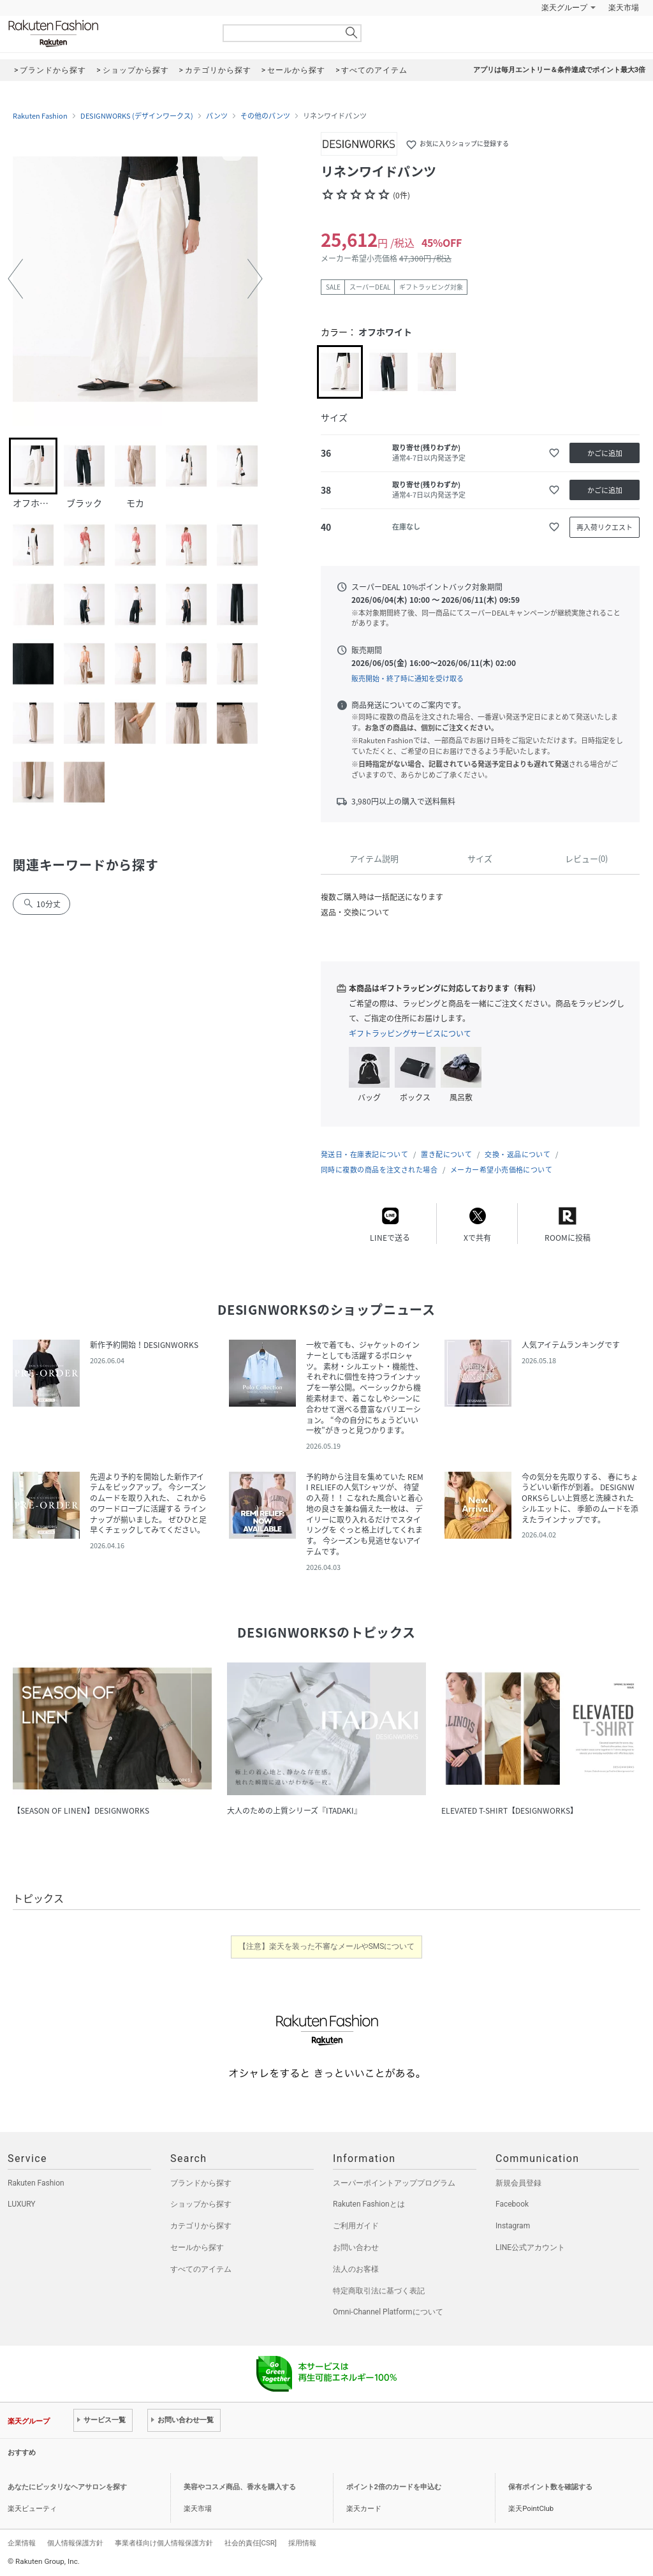 The image size is (653, 2576). Describe the element at coordinates (379, 2290) in the screenshot. I see `特定商取引法に基づく表記` at that location.